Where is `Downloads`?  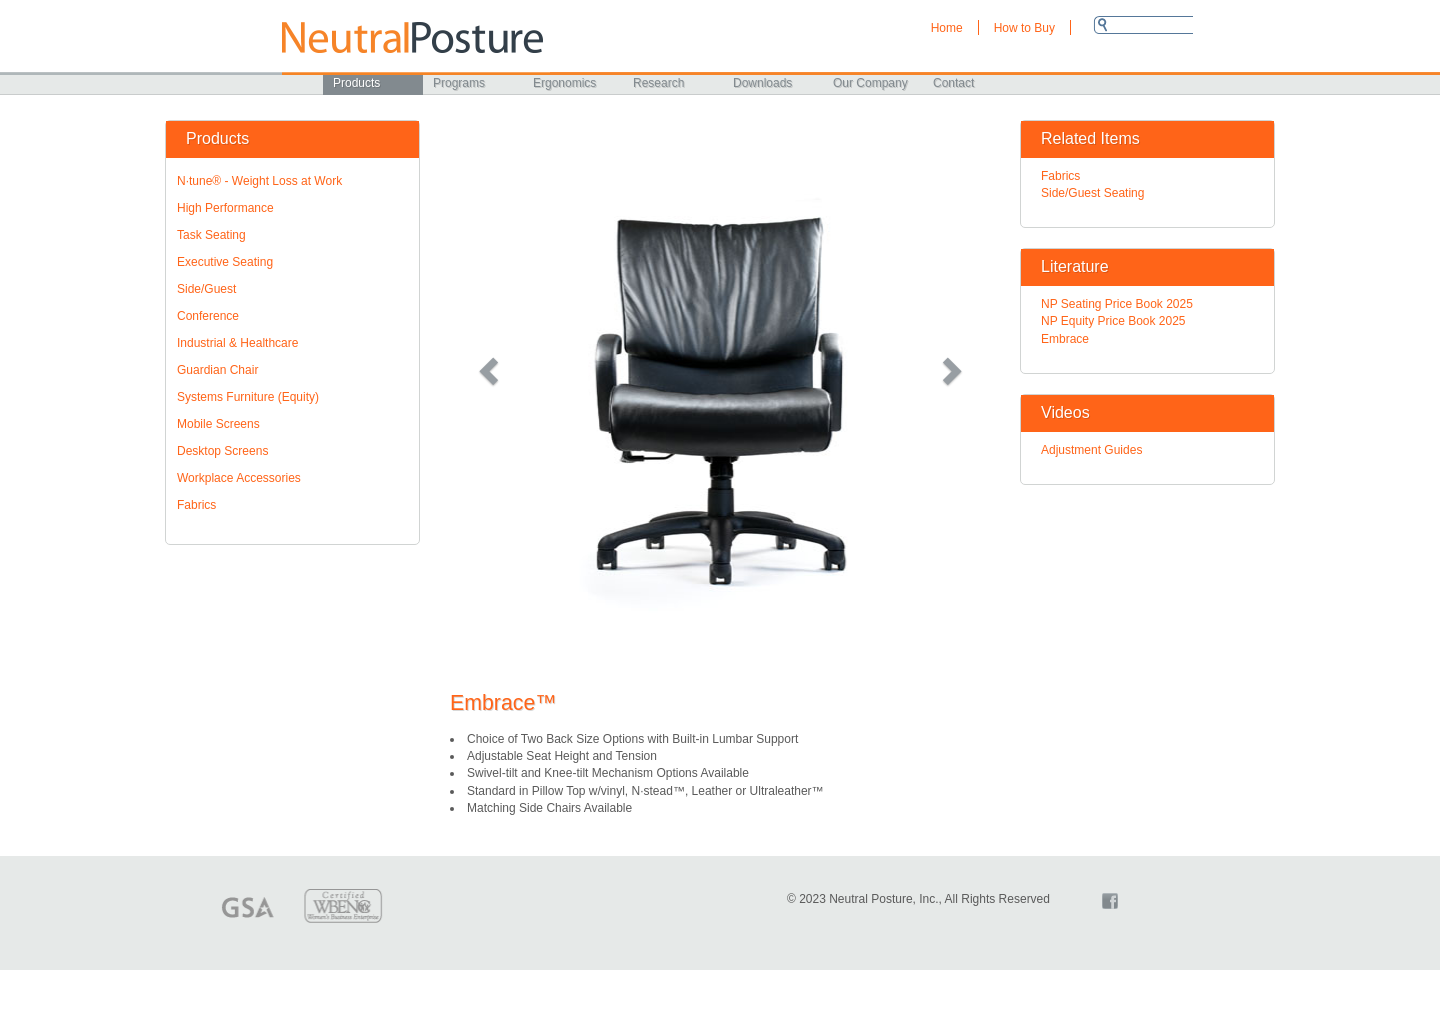
Downloads is located at coordinates (762, 83).